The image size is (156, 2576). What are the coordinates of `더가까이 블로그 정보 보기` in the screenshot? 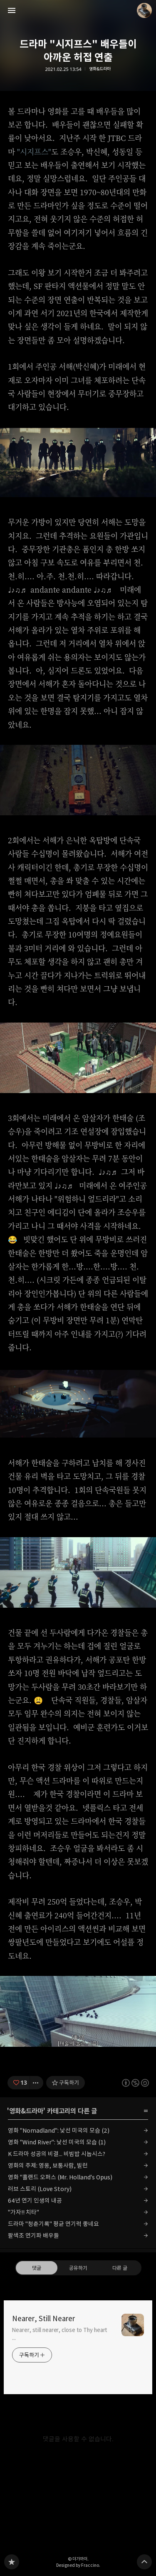 It's located at (144, 10).